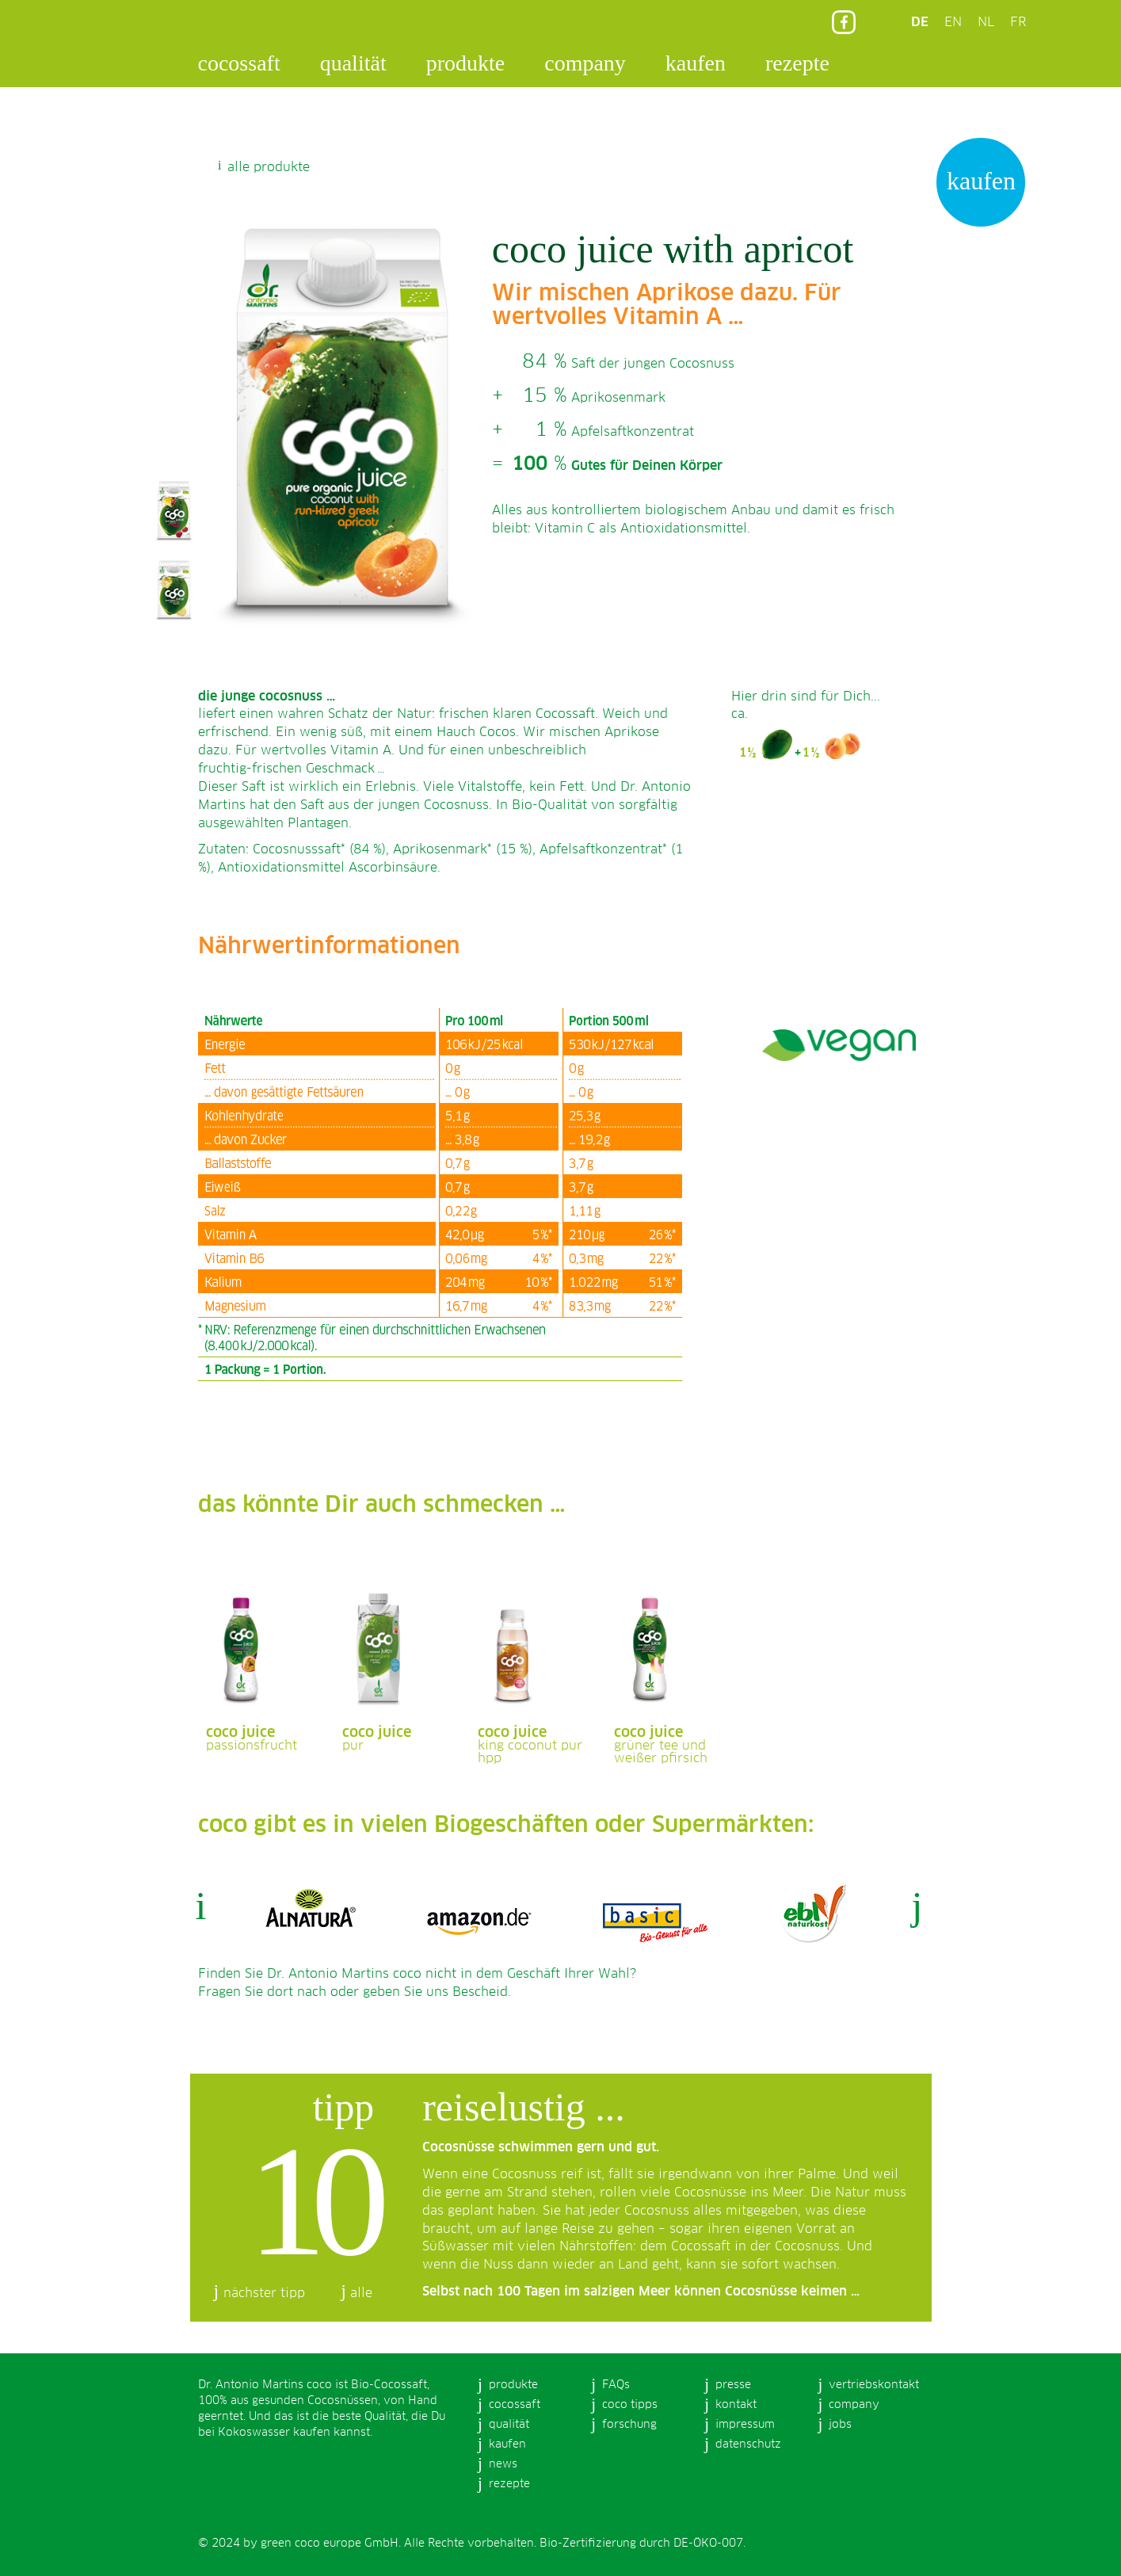 The image size is (1121, 2576). What do you see at coordinates (840, 2424) in the screenshot?
I see `jobs` at bounding box center [840, 2424].